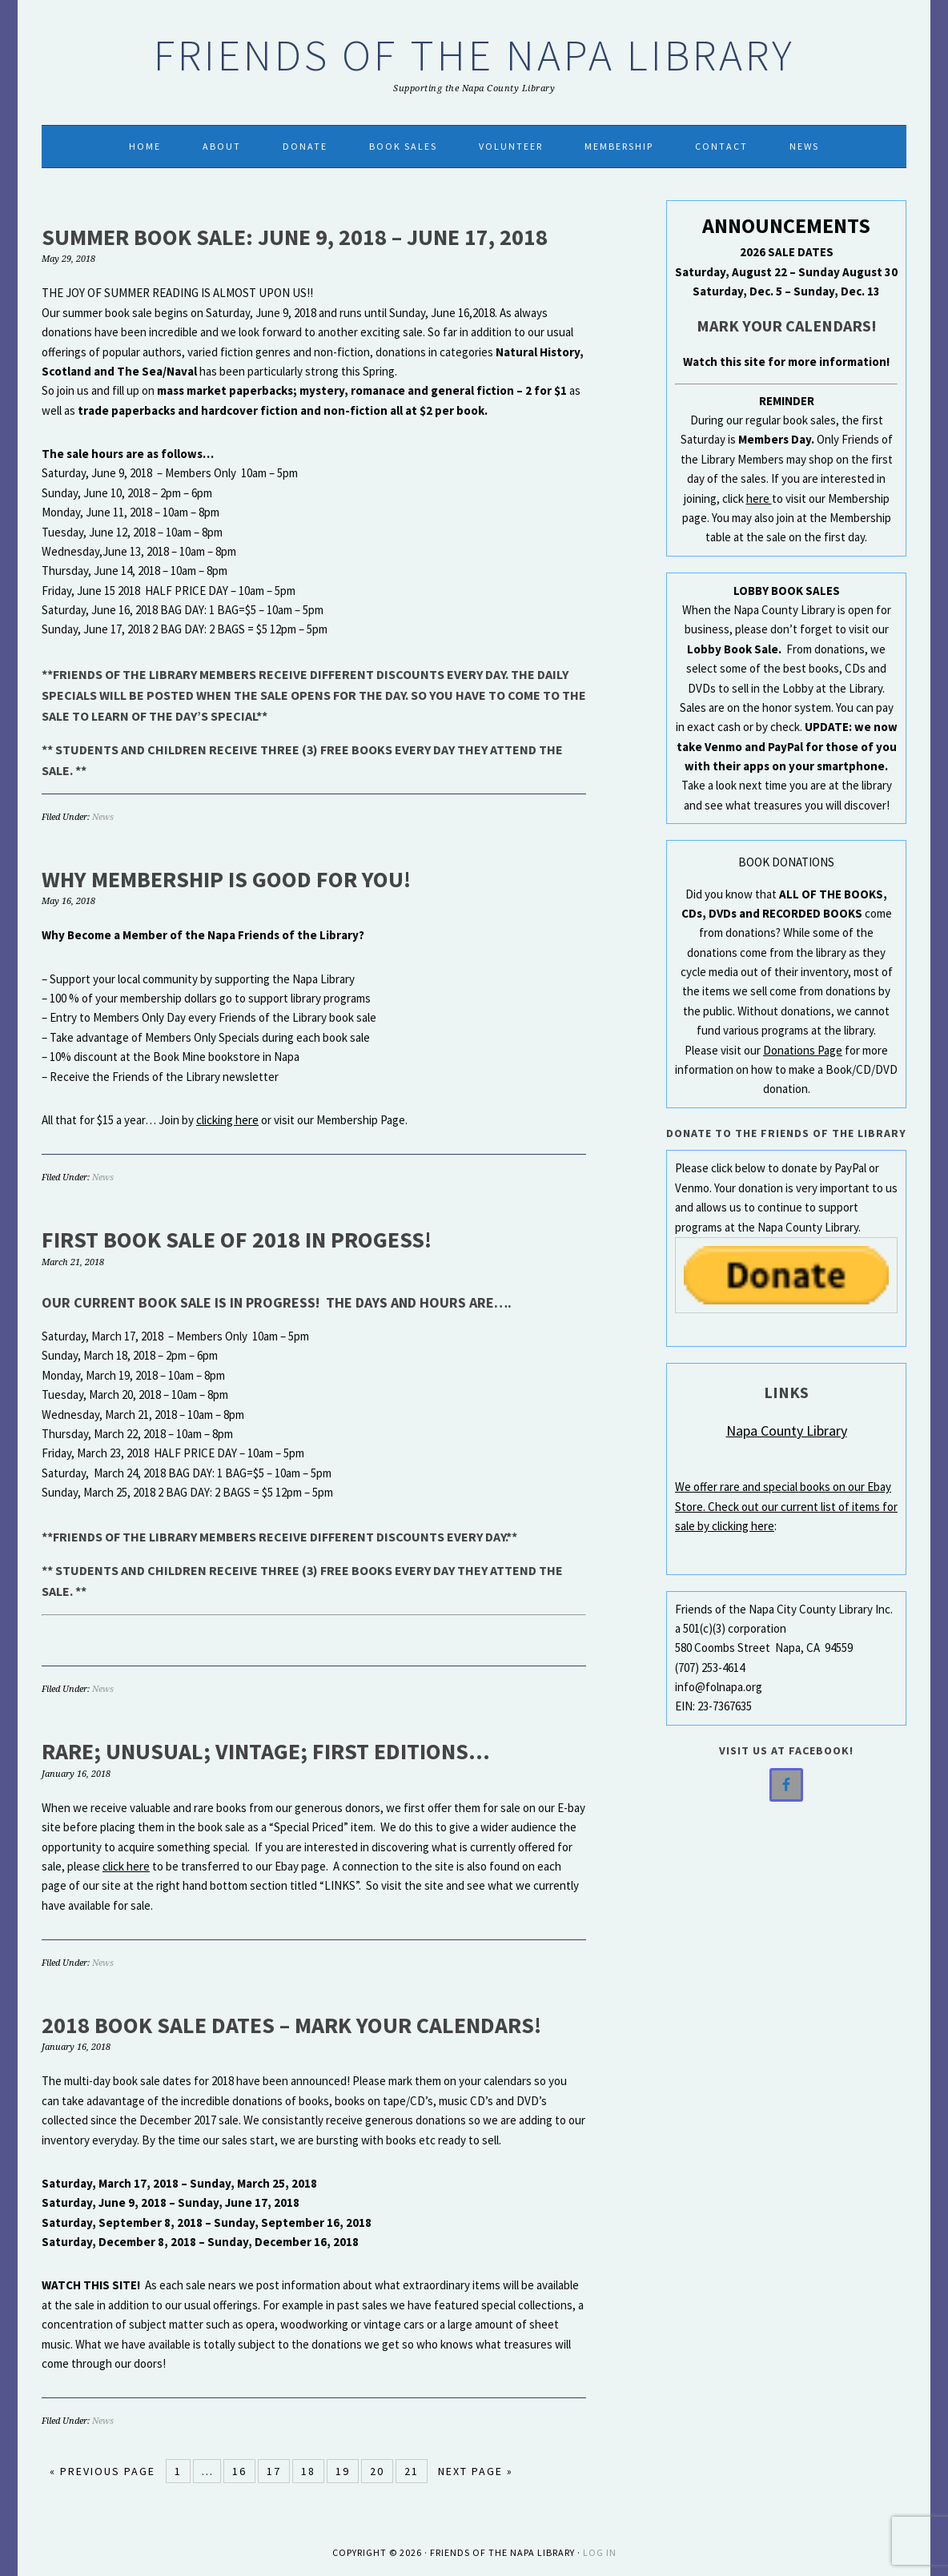 The height and width of the screenshot is (2576, 948). What do you see at coordinates (786, 1430) in the screenshot?
I see `Napa County Library` at bounding box center [786, 1430].